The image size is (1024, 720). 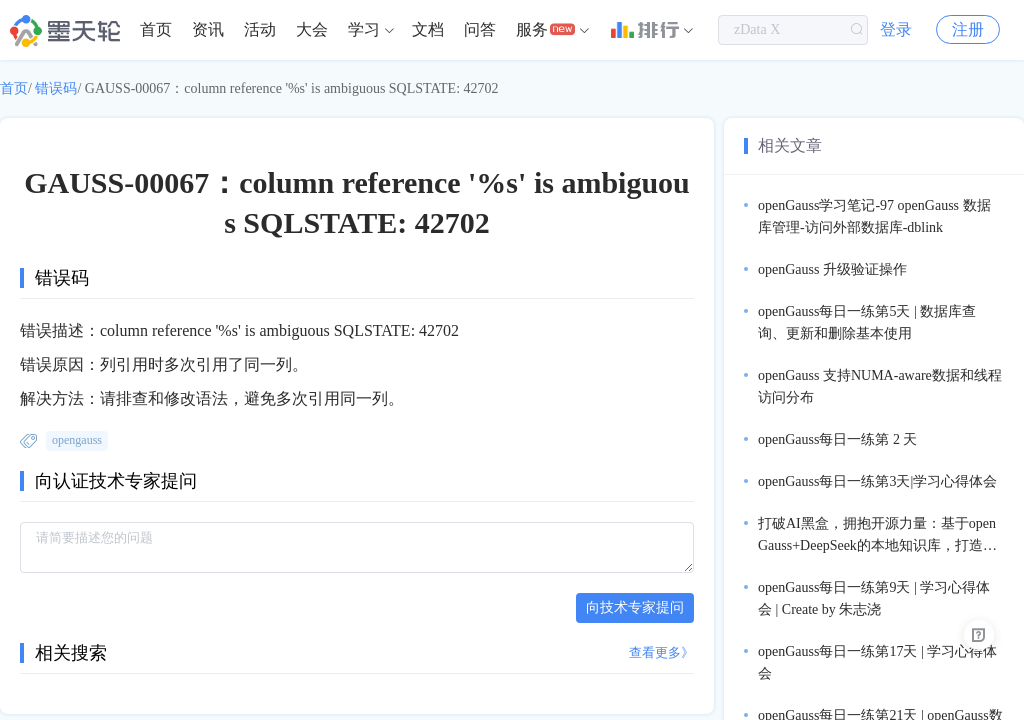 What do you see at coordinates (156, 29) in the screenshot?
I see `首页` at bounding box center [156, 29].